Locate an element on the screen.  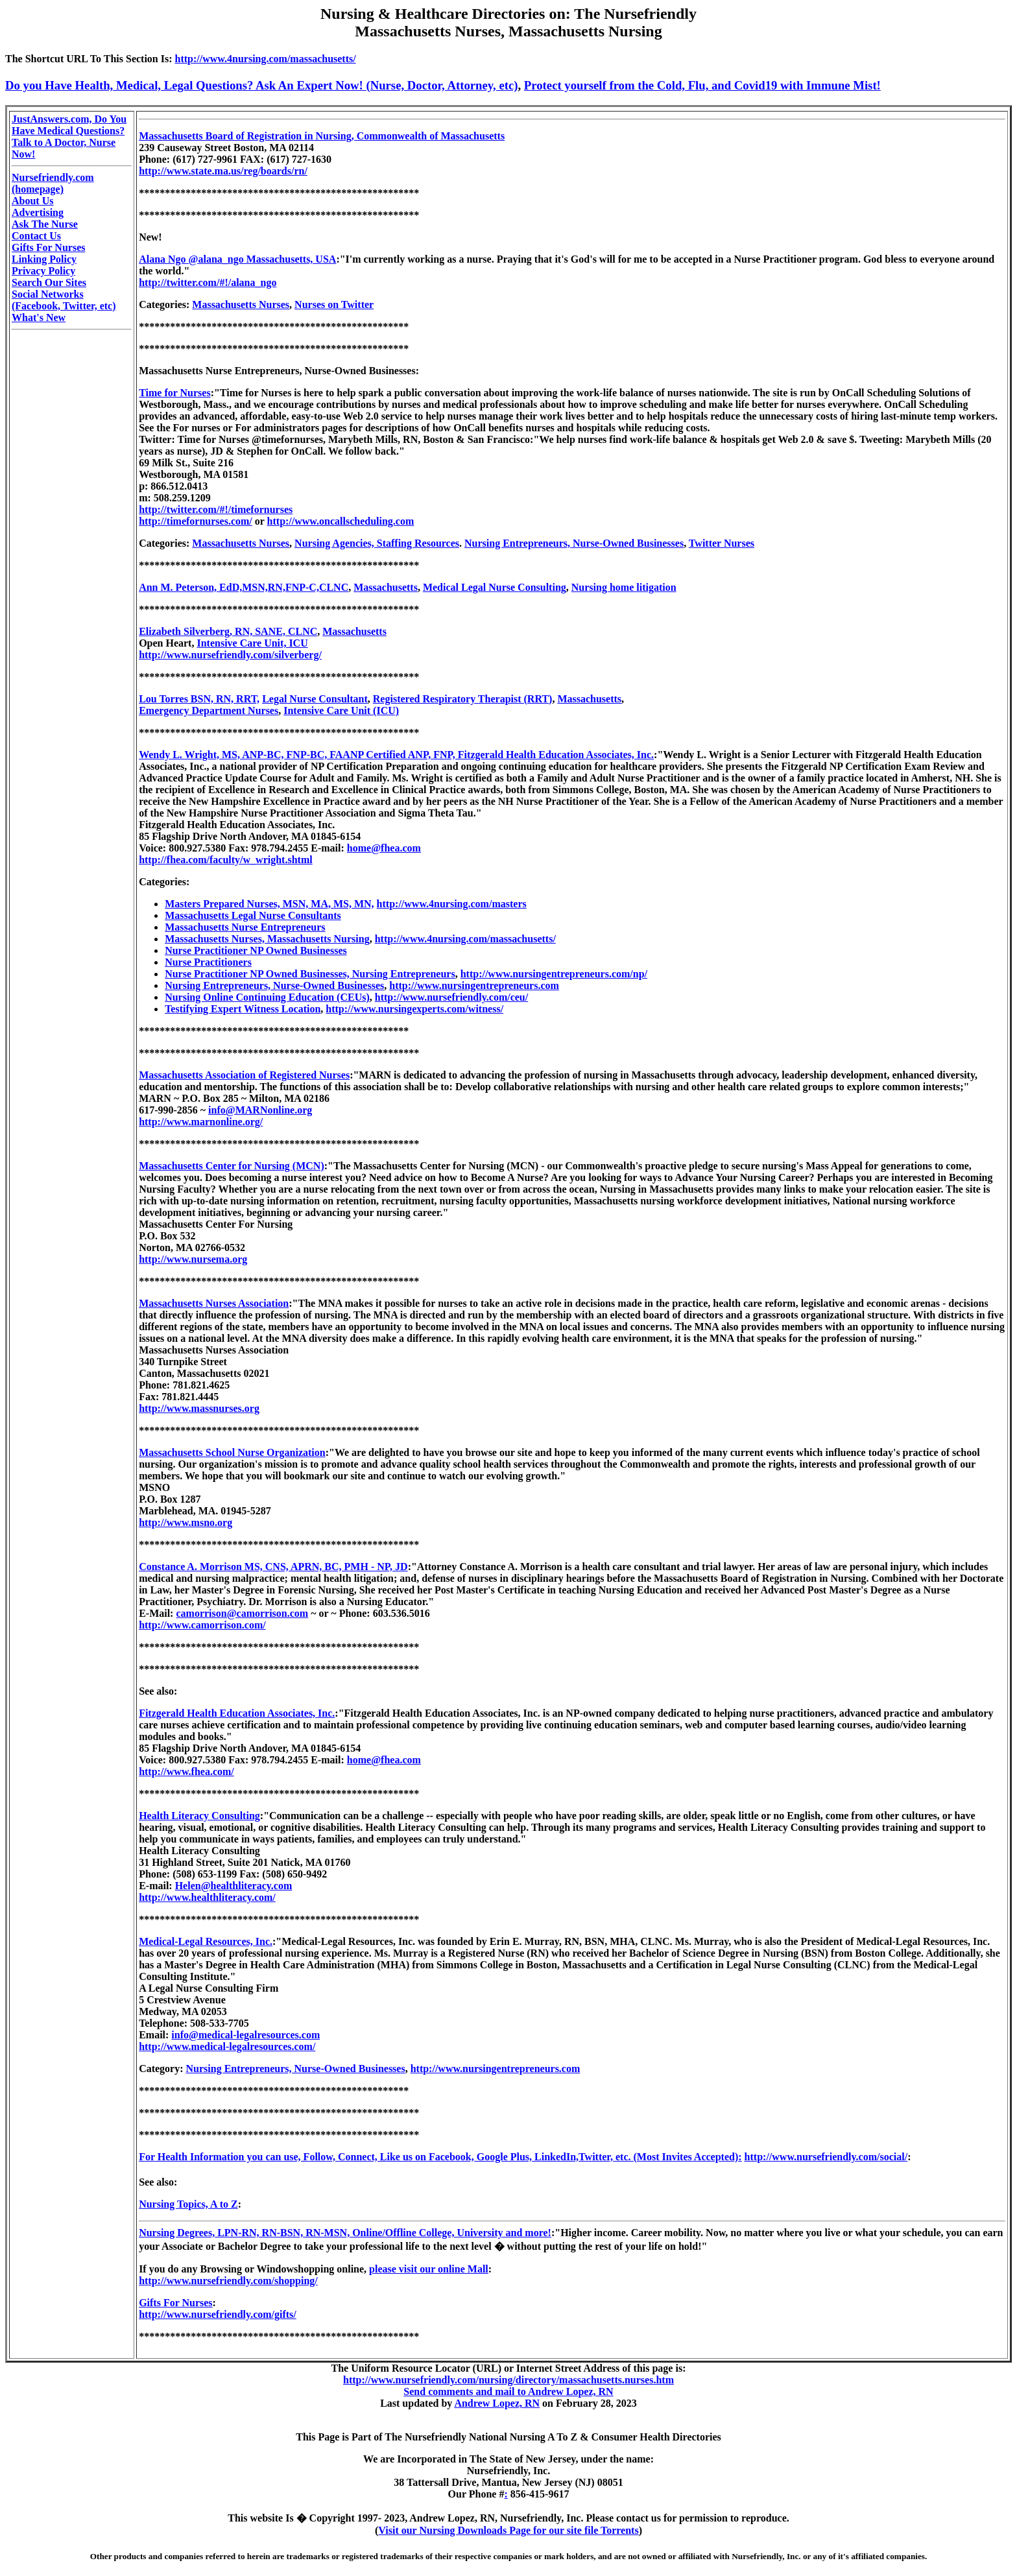
Masters Prepared Nurses, MSN, MA, MS, MN, is located at coordinates (269, 903).